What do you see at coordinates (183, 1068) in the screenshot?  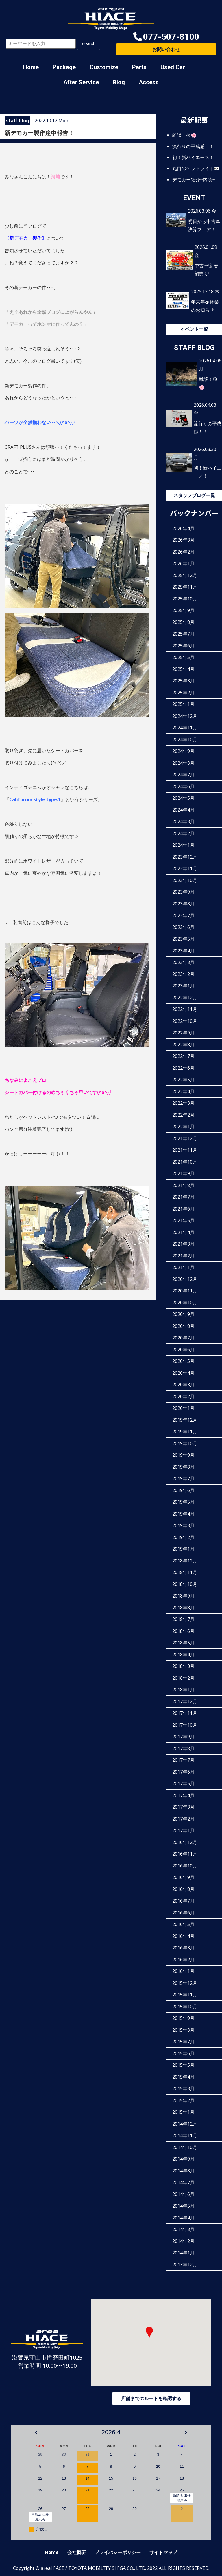 I see `2022年6月` at bounding box center [183, 1068].